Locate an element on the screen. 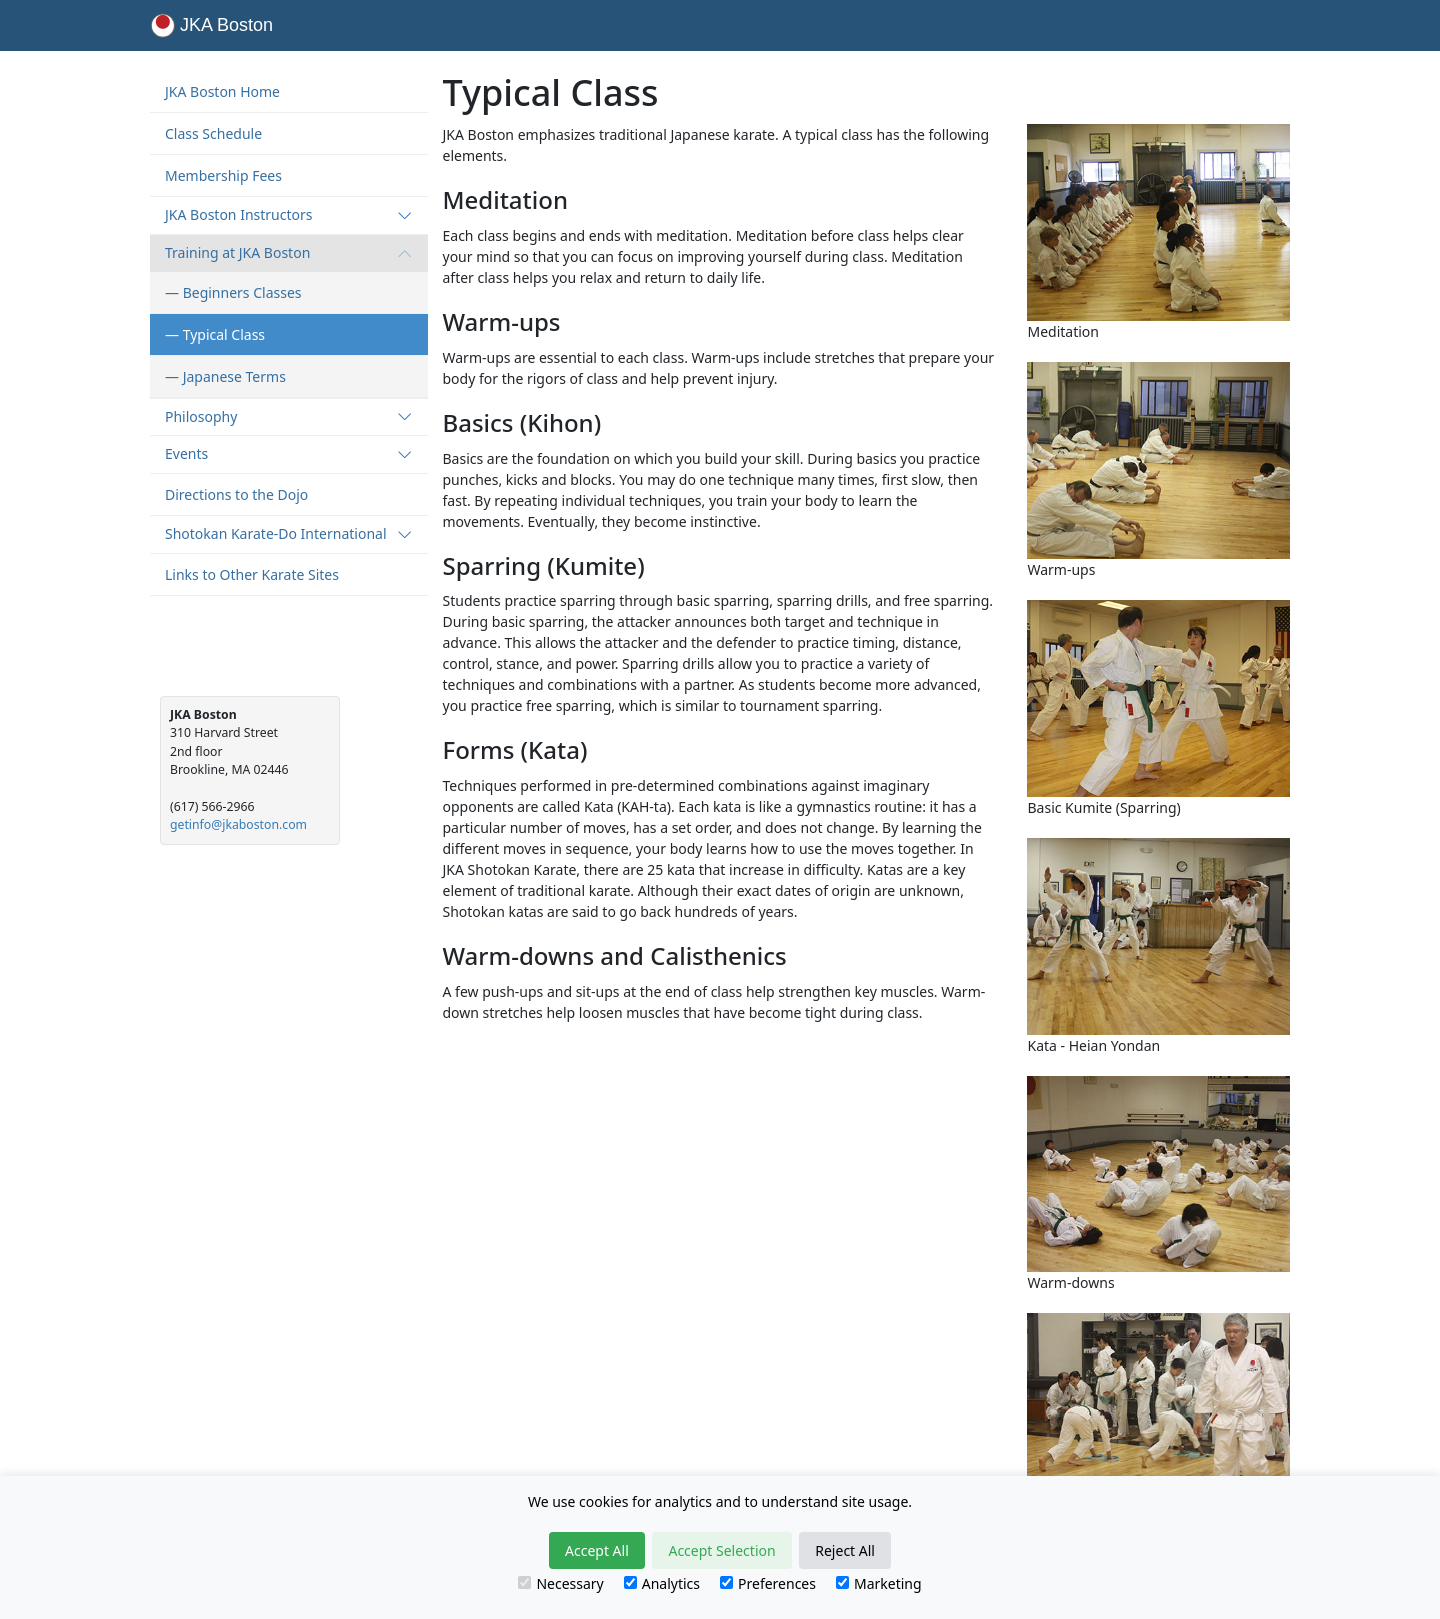  Training at JKA Boston is located at coordinates (289, 252).